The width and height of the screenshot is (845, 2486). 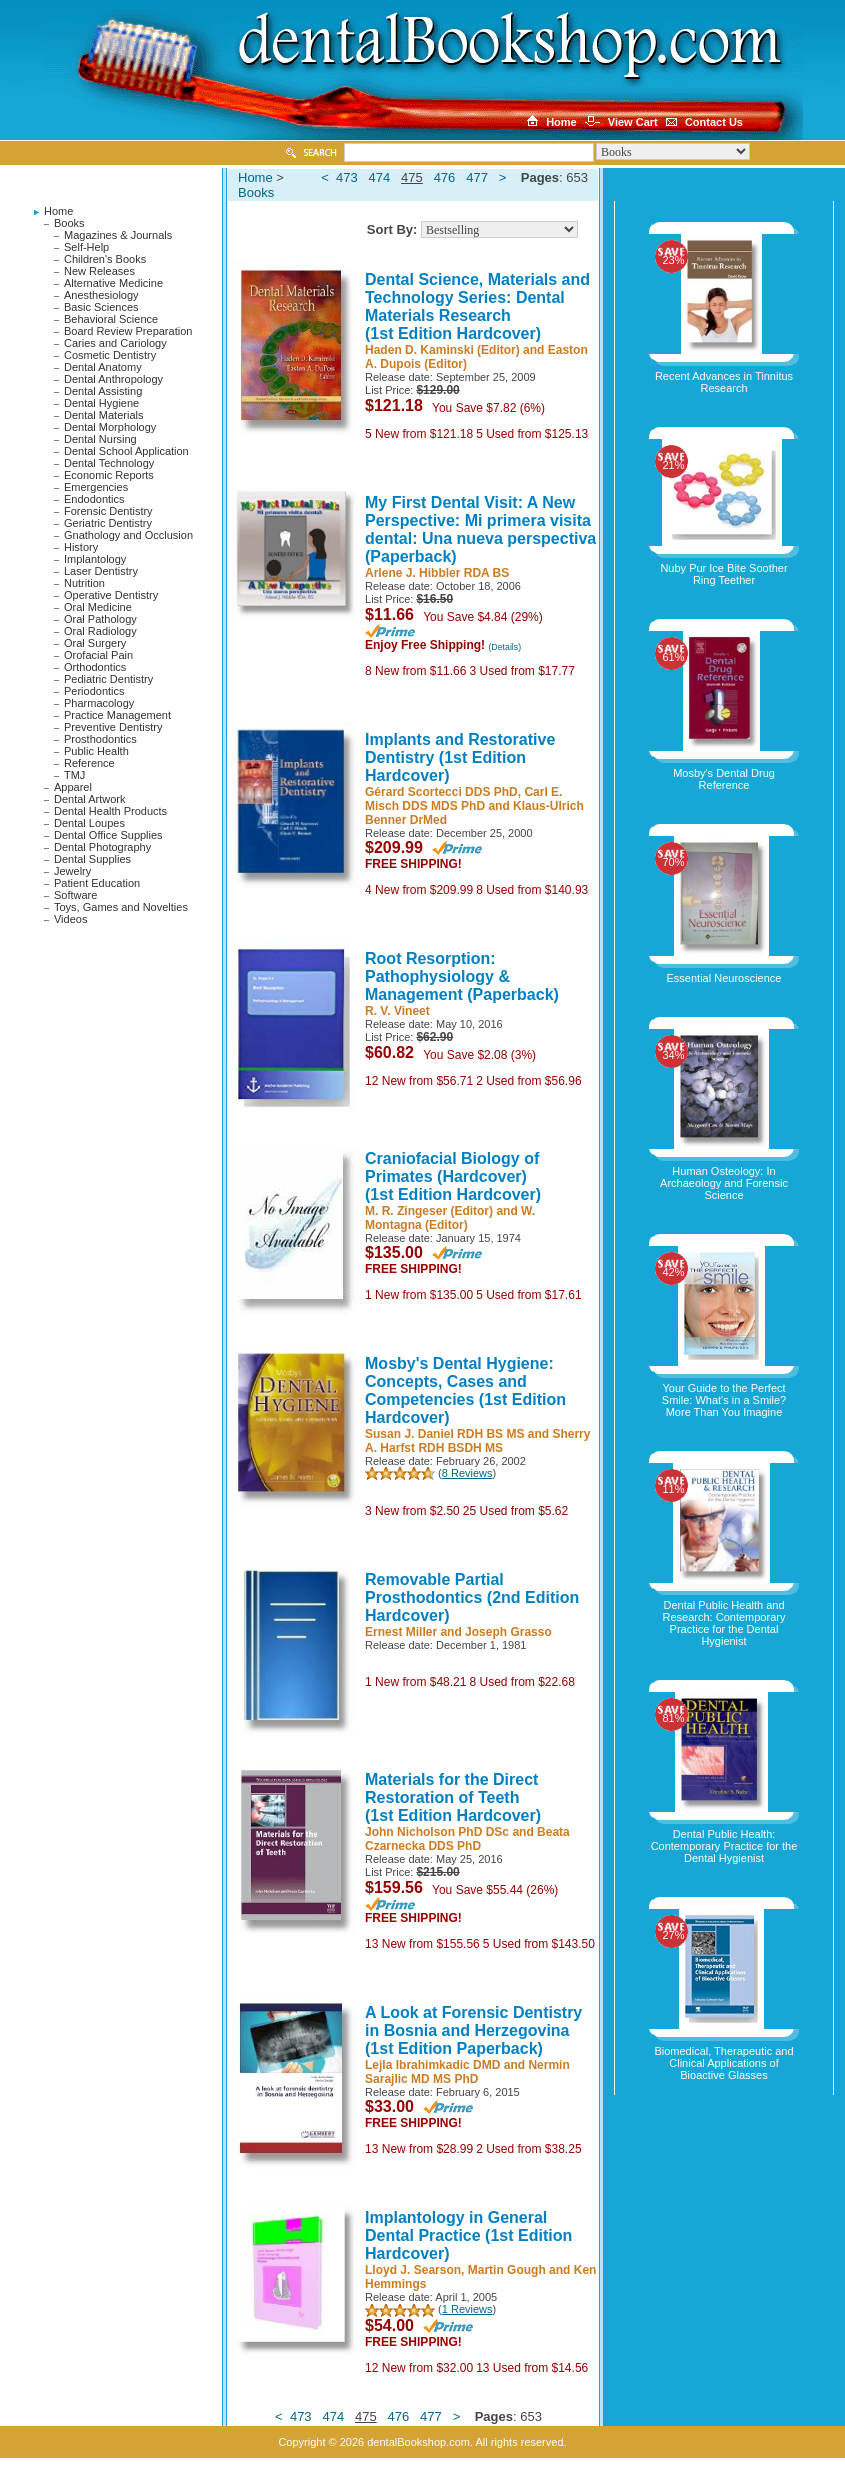 What do you see at coordinates (437, 573) in the screenshot?
I see `Arlene J. Hibbler RDA BS` at bounding box center [437, 573].